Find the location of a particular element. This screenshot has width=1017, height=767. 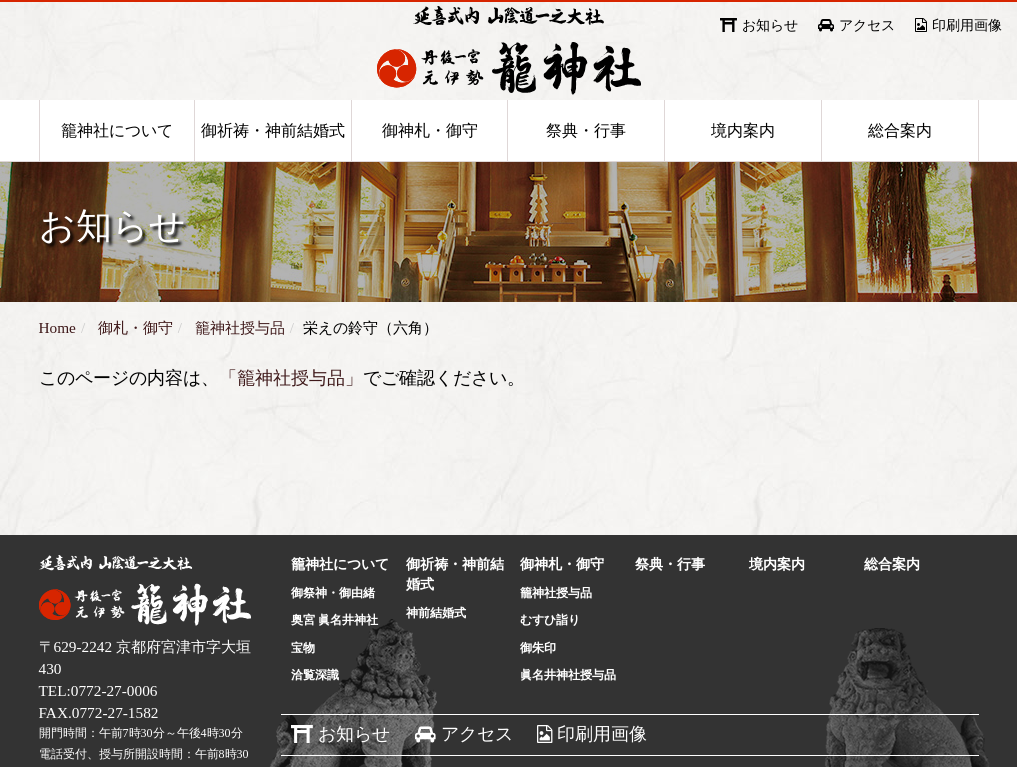

洽覧深識 is located at coordinates (315, 715).